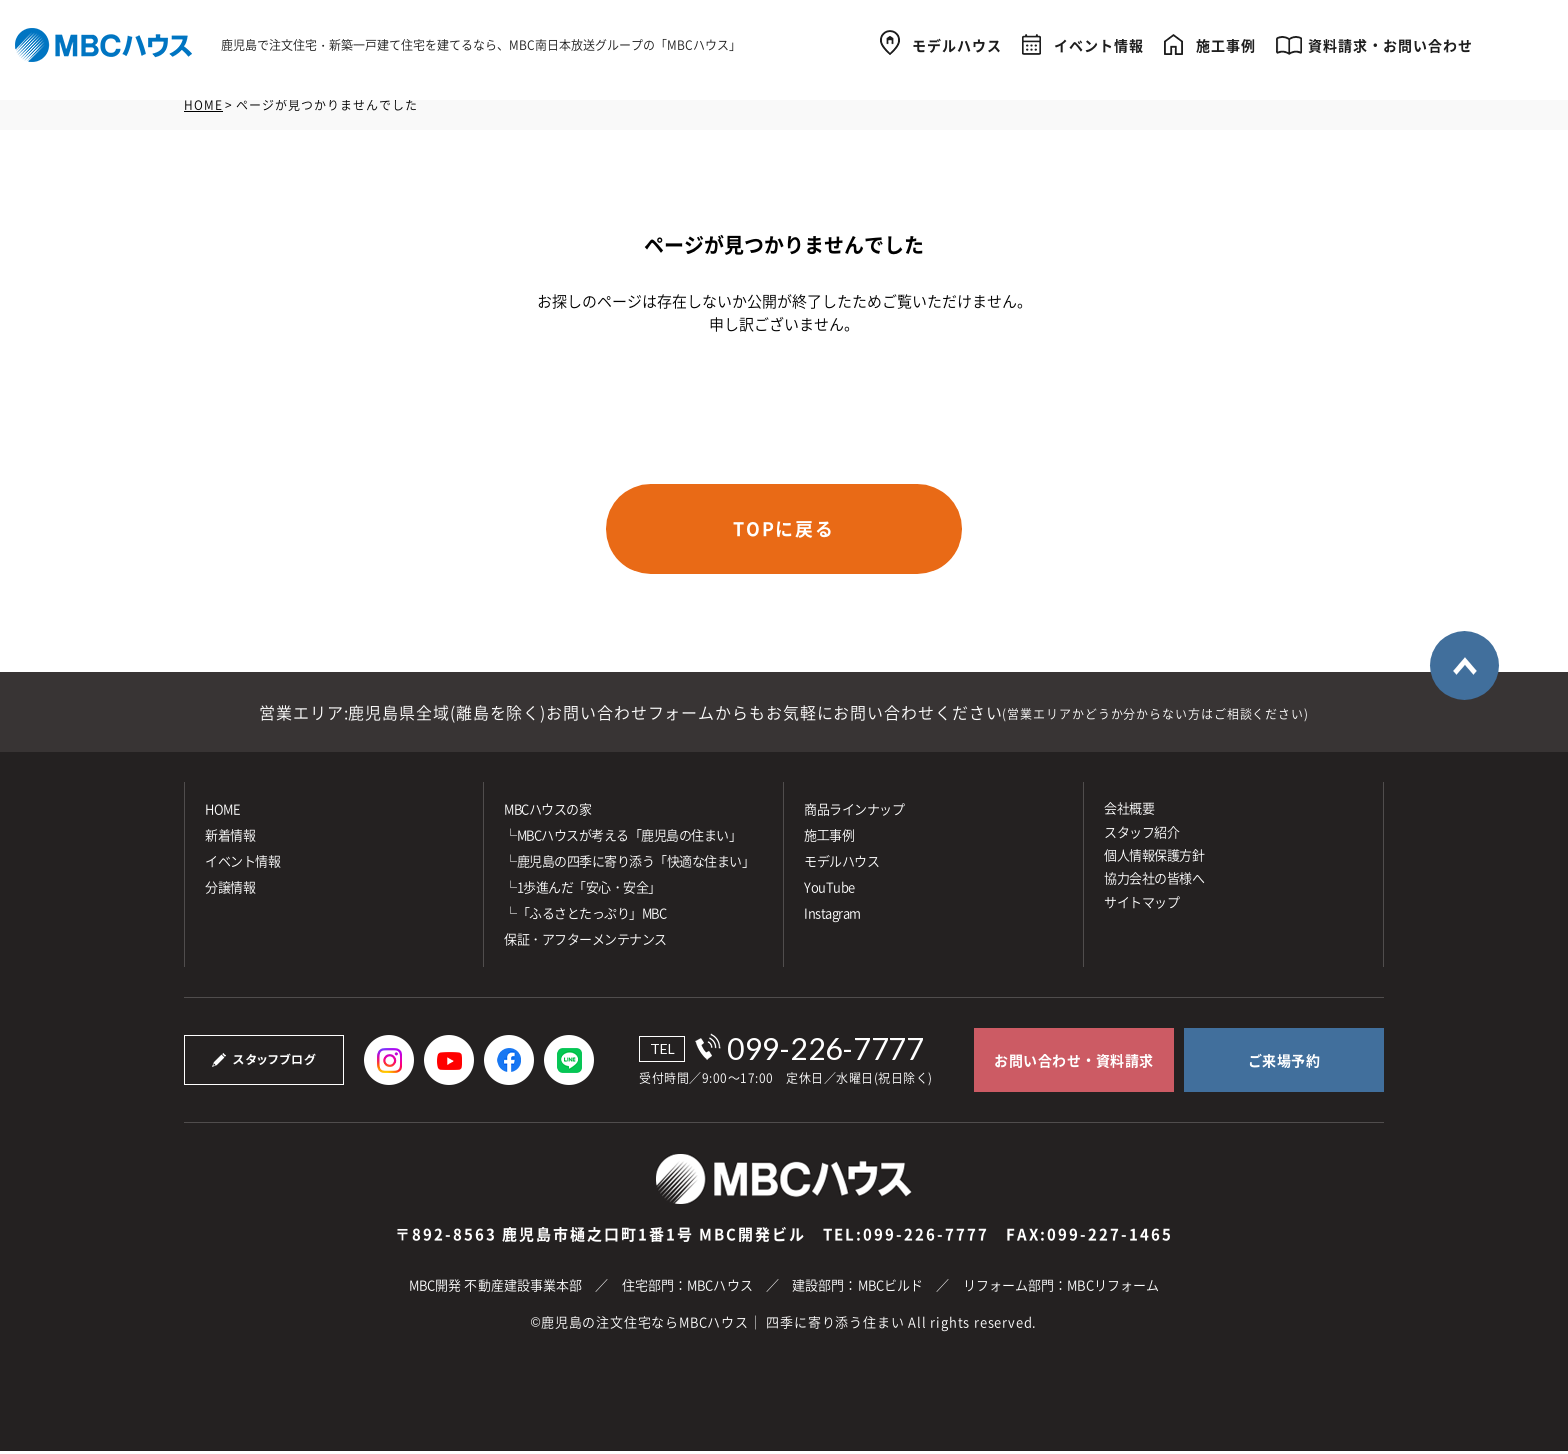 Image resolution: width=1568 pixels, height=1454 pixels. I want to click on 会社概要, so click(1129, 810).